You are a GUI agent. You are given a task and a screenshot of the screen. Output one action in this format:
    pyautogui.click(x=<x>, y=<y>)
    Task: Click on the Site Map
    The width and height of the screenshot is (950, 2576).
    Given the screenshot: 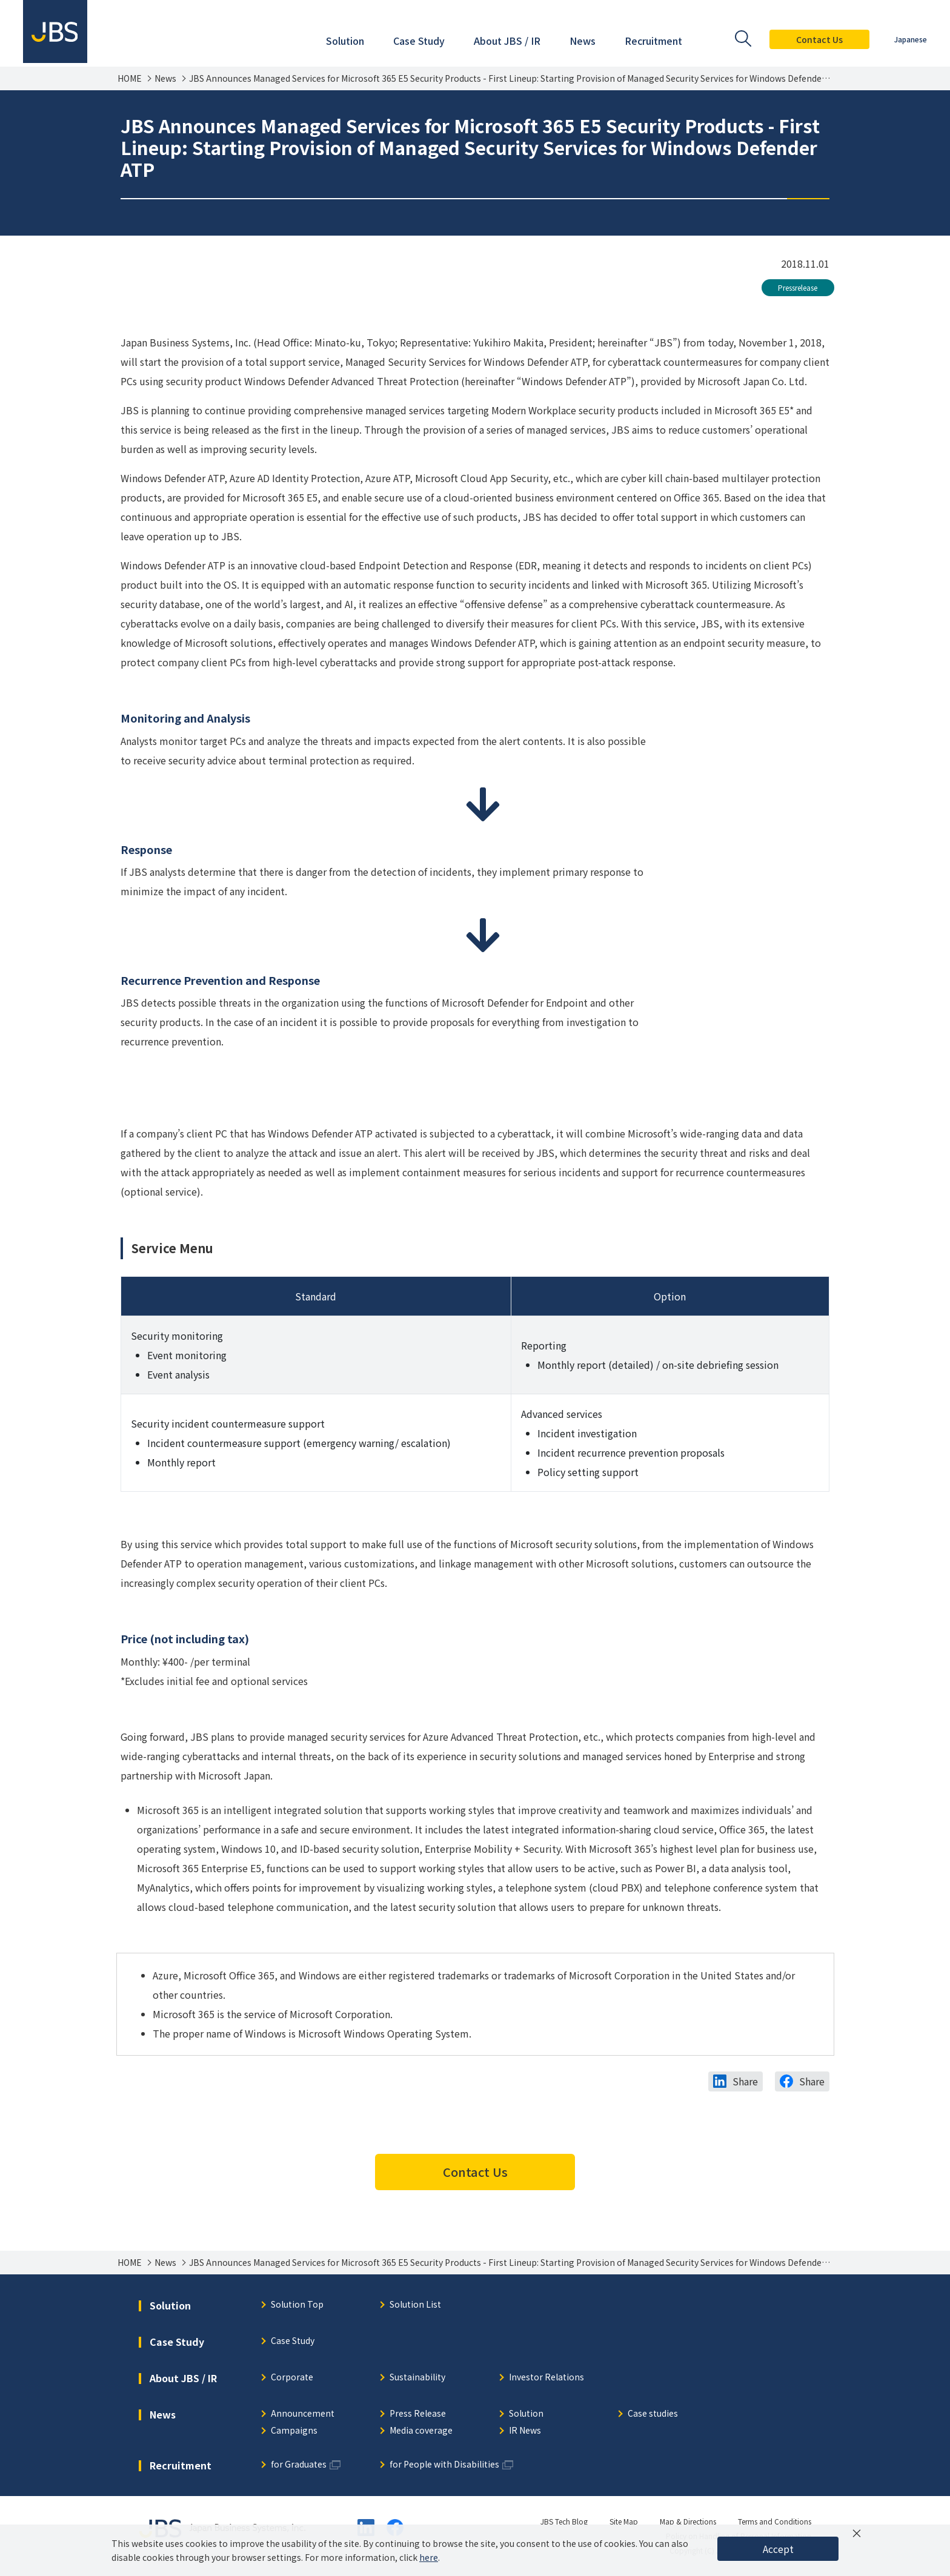 What is the action you would take?
    pyautogui.click(x=624, y=2521)
    